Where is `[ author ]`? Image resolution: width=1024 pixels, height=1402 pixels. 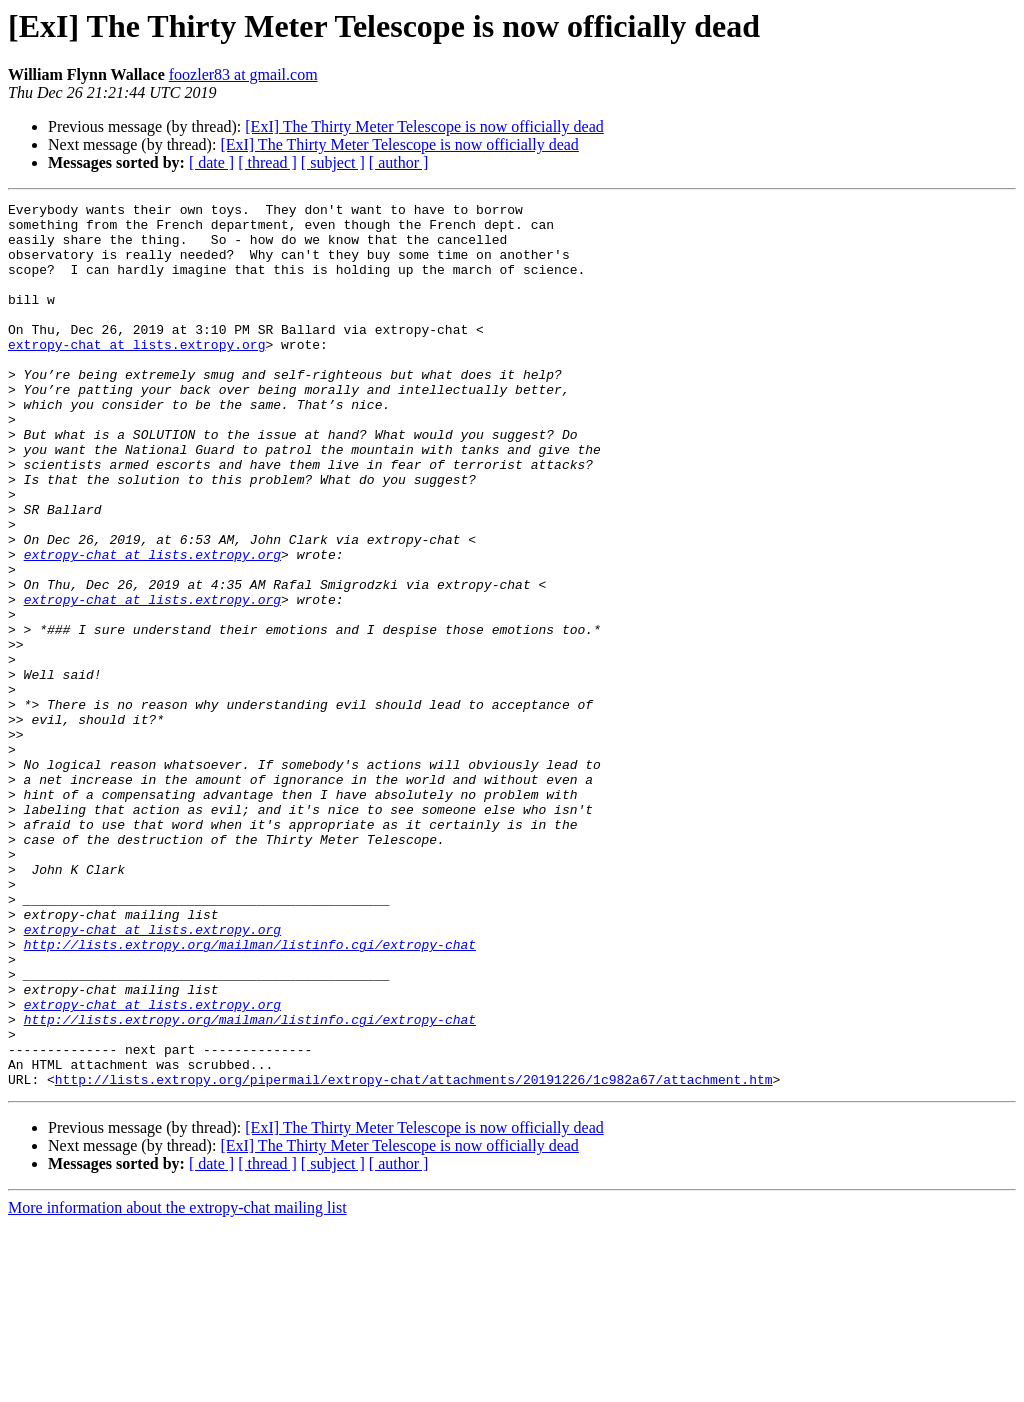
[ author ] is located at coordinates (399, 162).